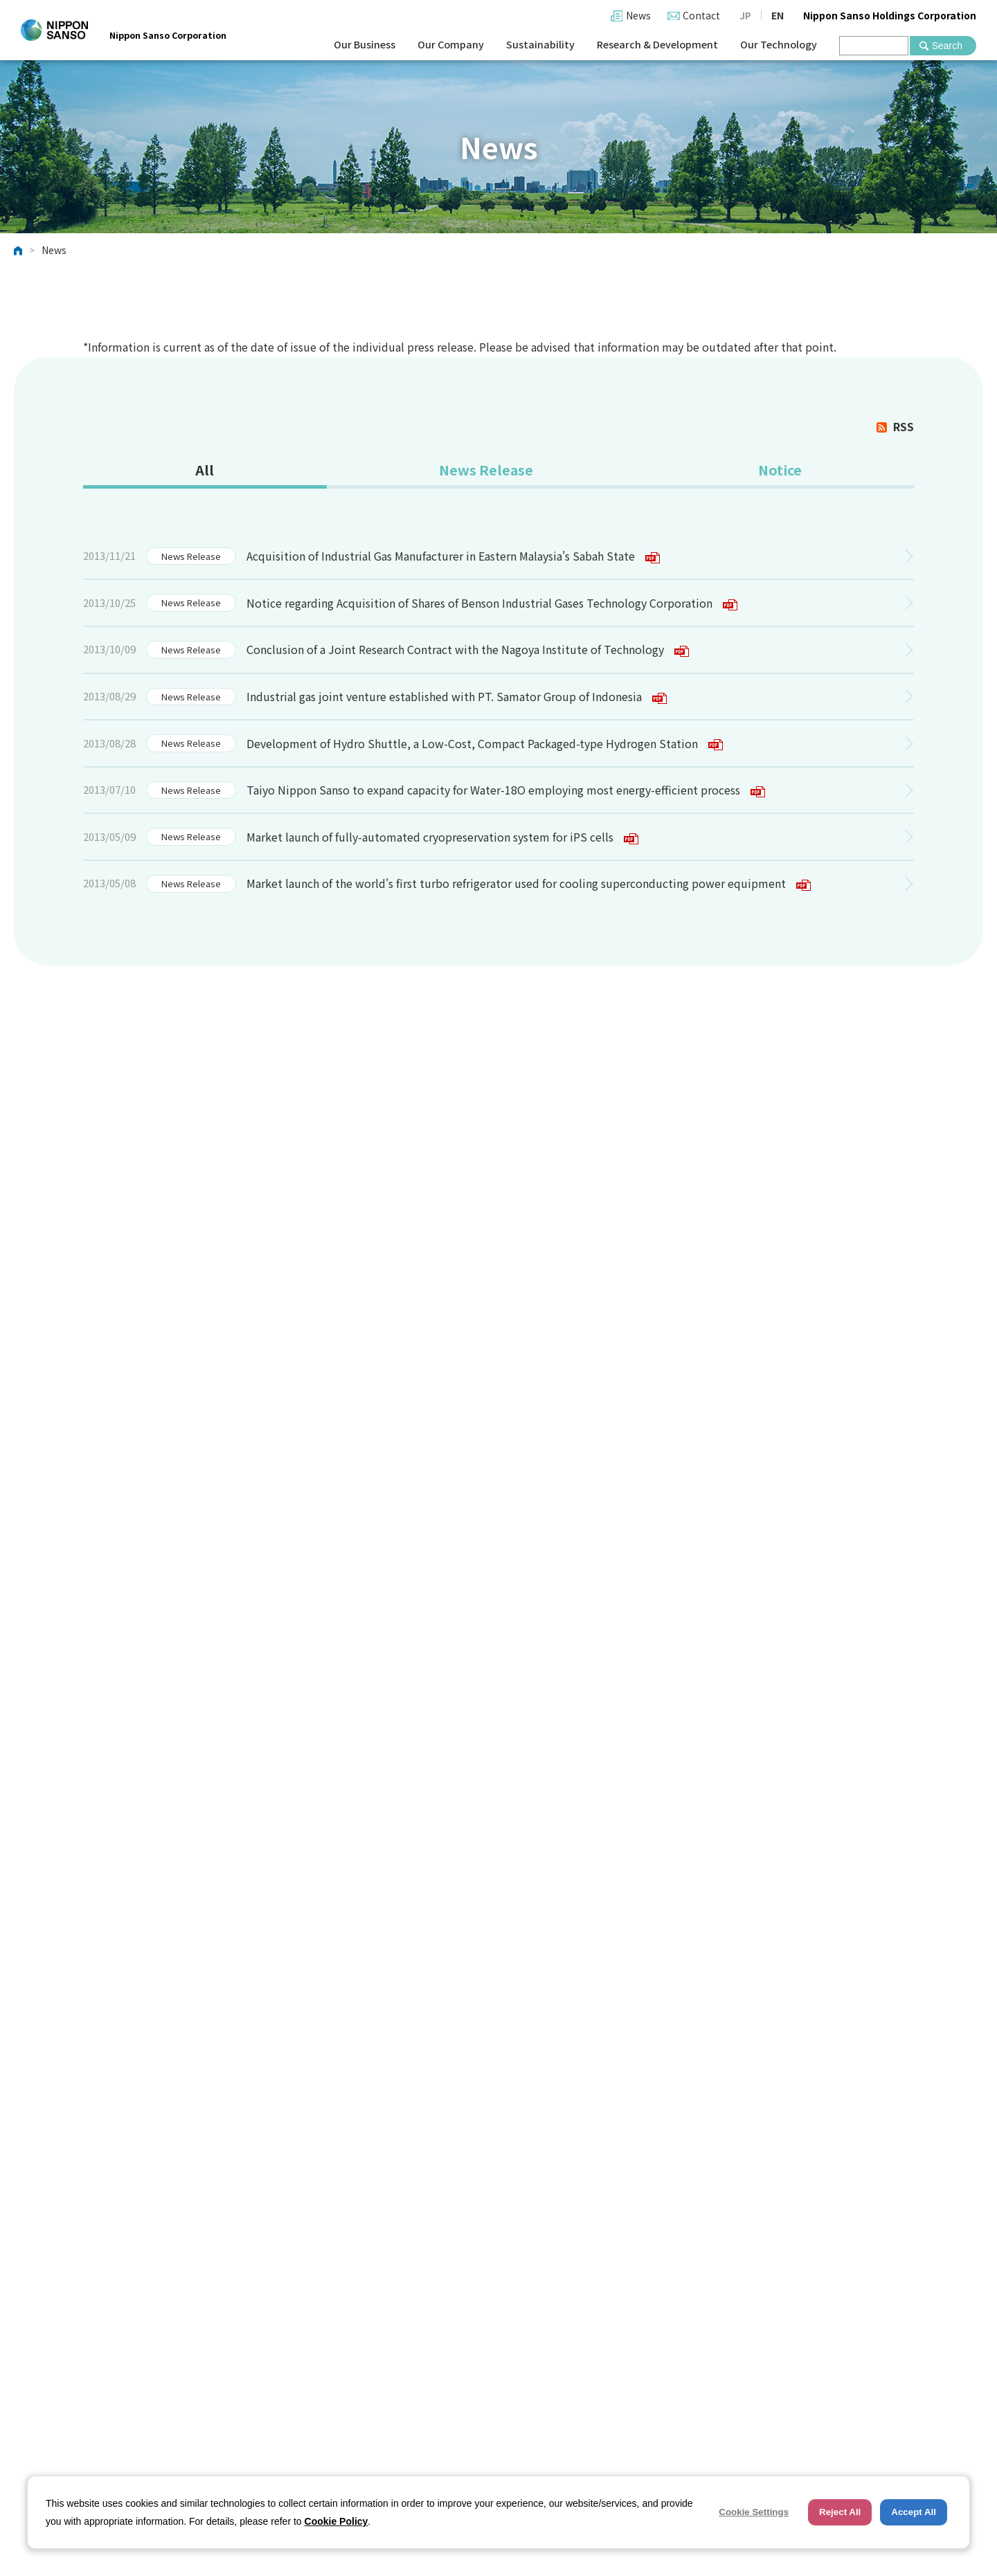 This screenshot has height=2576, width=997. I want to click on Market launch of fully-automated cryopreservation system for iPS cells, so click(442, 838).